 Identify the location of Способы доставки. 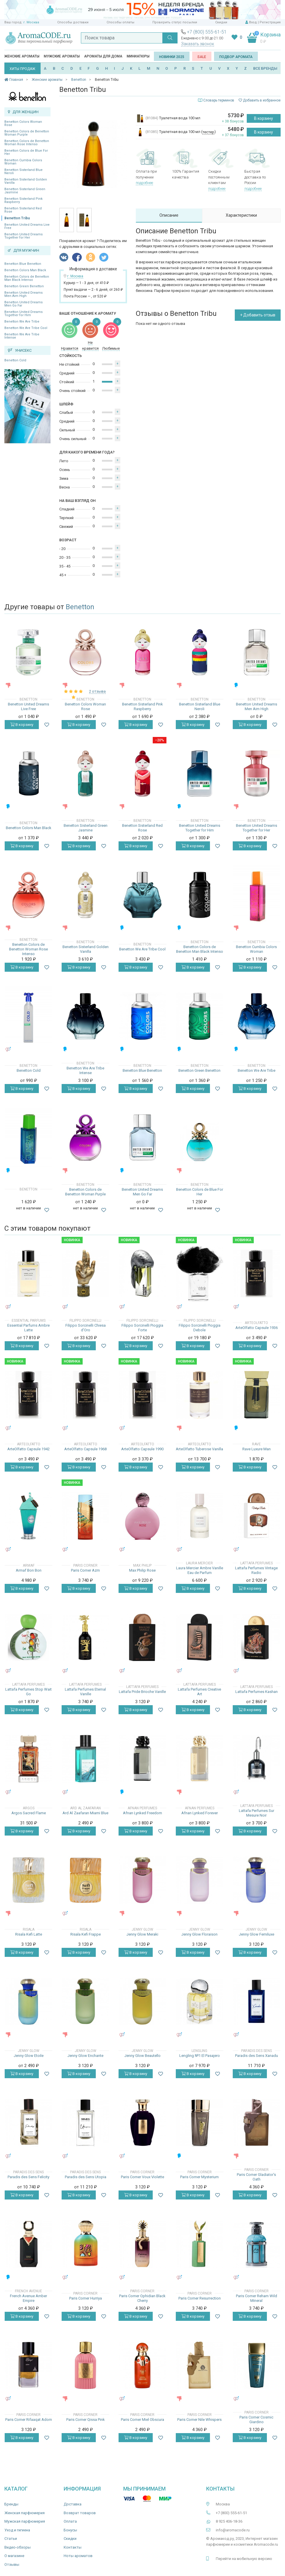
(72, 22).